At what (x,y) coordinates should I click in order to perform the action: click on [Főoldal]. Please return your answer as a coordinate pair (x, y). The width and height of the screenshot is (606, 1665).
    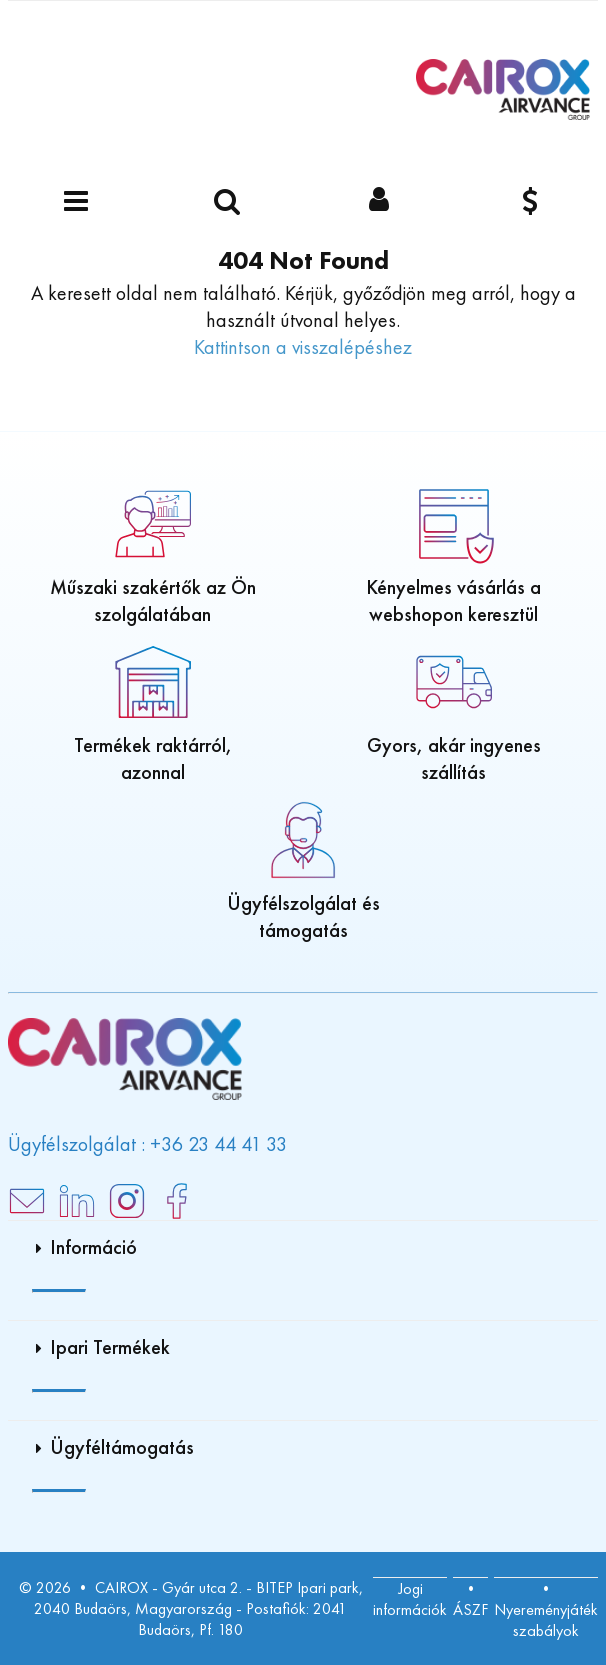
    Looking at the image, I should click on (503, 89).